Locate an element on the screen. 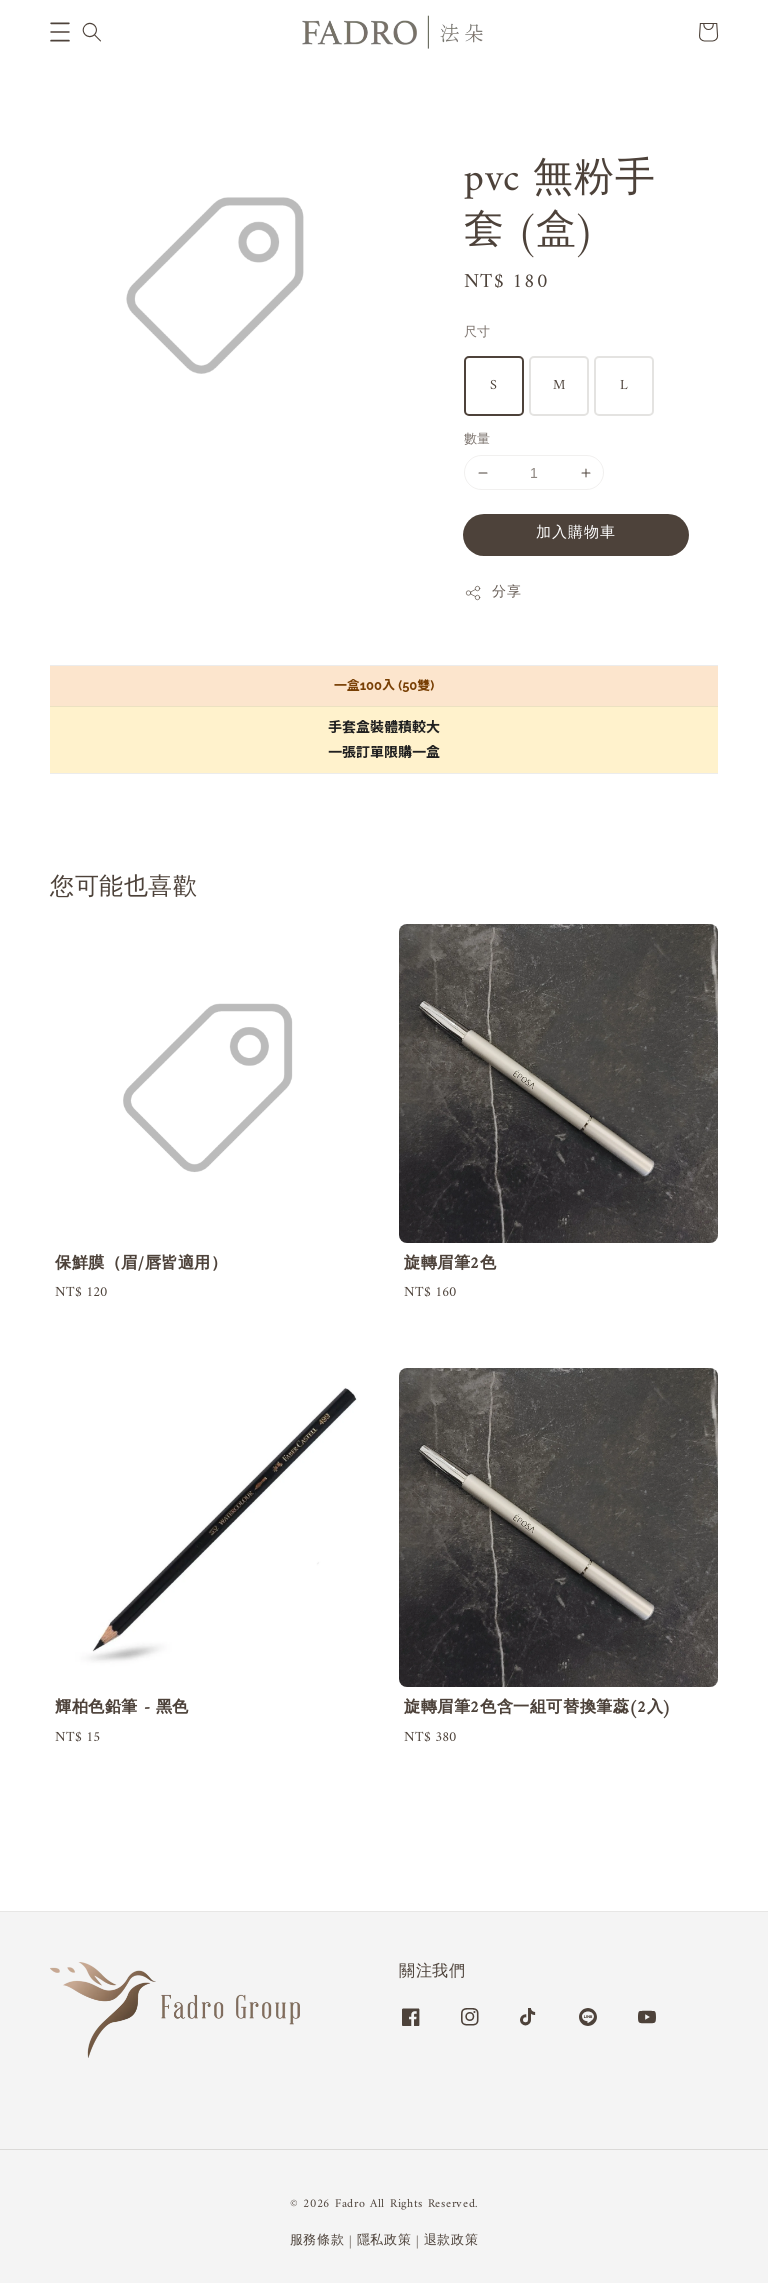 The height and width of the screenshot is (2283, 768). 加入購物車 is located at coordinates (576, 533).